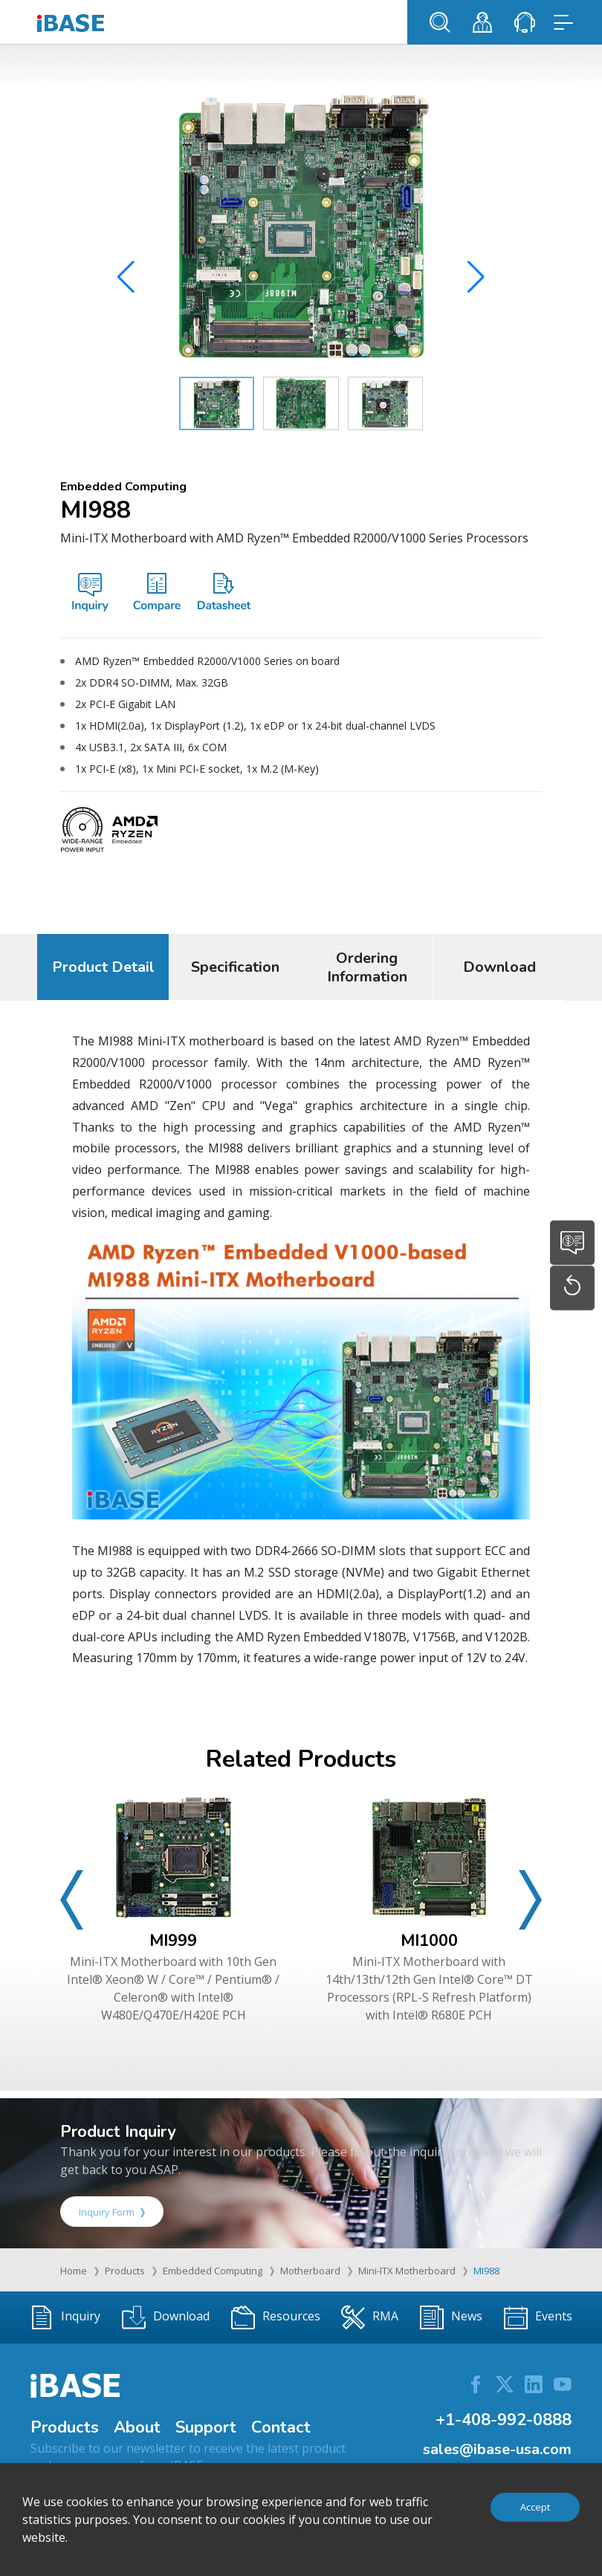  Describe the element at coordinates (103, 967) in the screenshot. I see `Product Detail` at that location.